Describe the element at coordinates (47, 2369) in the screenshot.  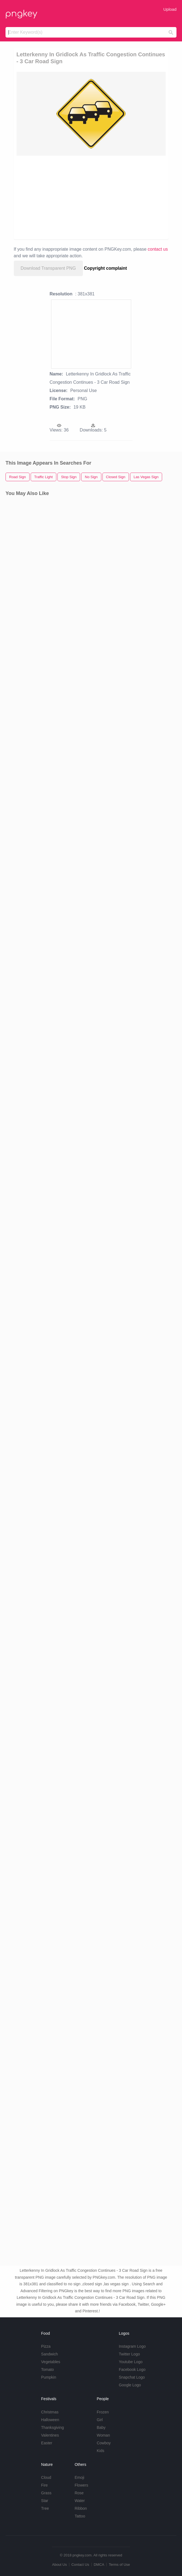
I see `Tomato` at that location.